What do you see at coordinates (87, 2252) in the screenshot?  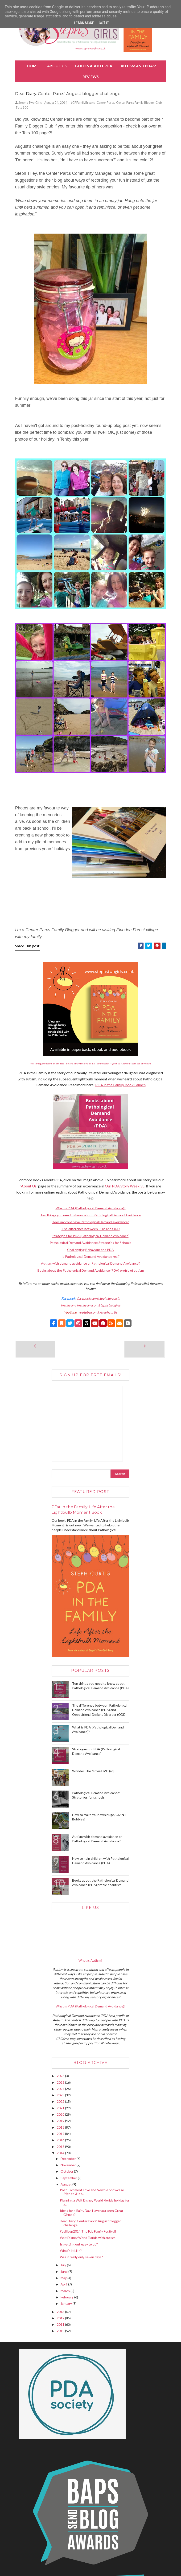 I see `Walt Disney World Florida with autism` at bounding box center [87, 2252].